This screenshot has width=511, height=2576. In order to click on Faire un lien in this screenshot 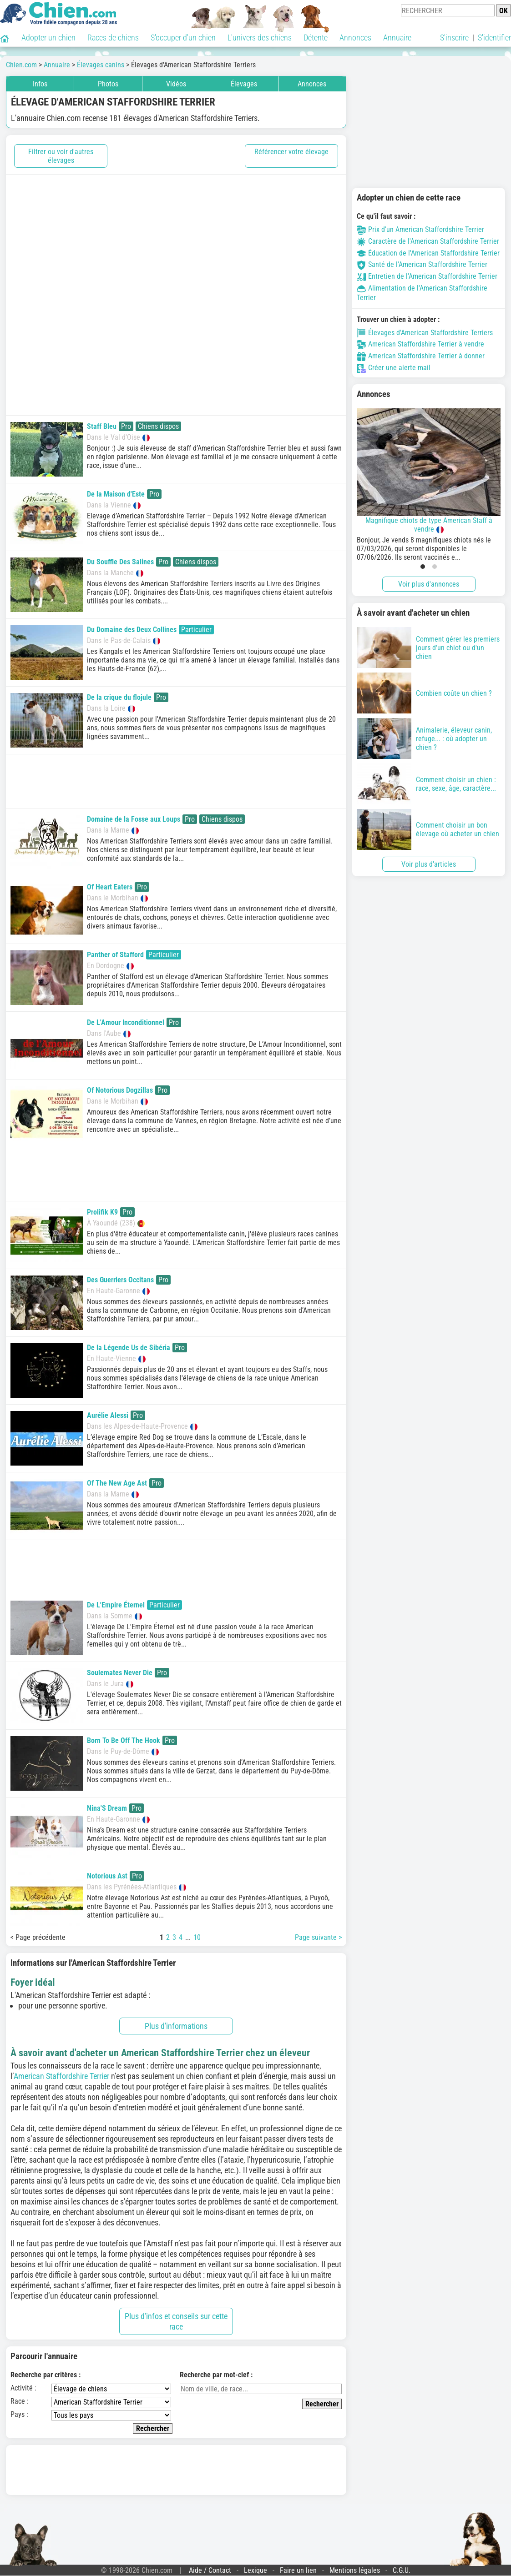, I will do `click(298, 2570)`.